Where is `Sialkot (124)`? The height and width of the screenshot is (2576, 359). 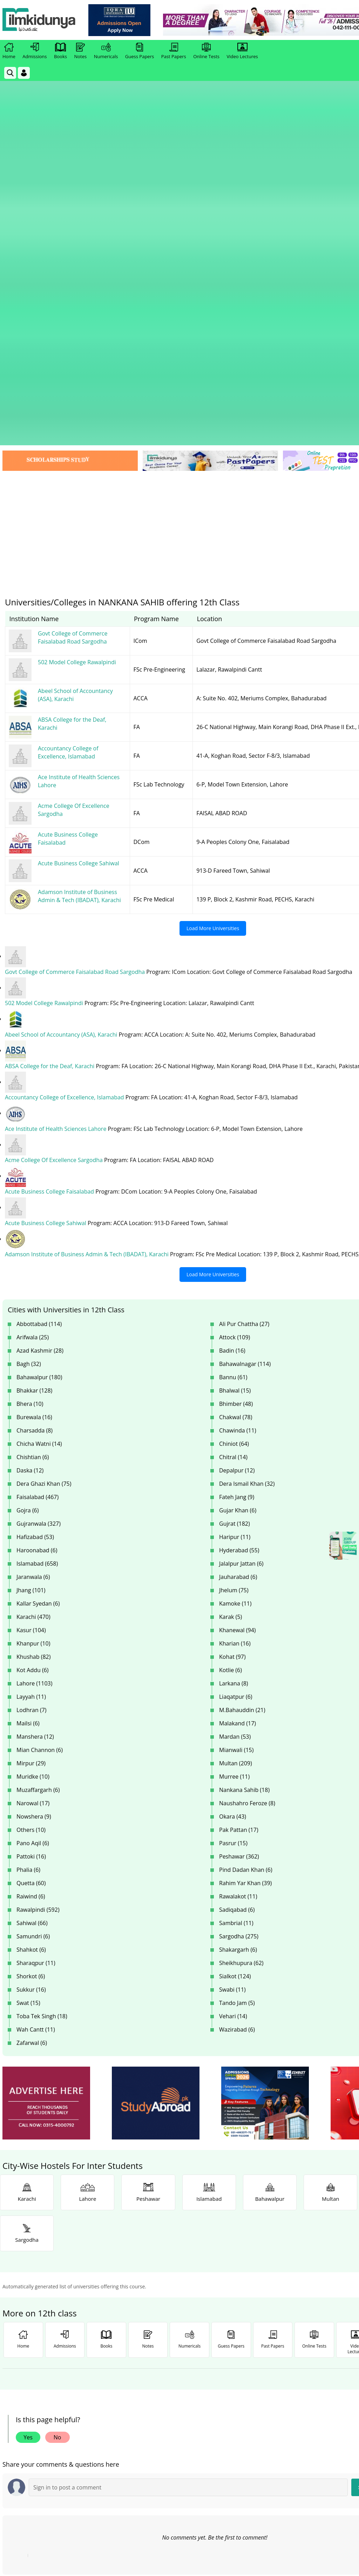 Sialkot (124) is located at coordinates (235, 1692).